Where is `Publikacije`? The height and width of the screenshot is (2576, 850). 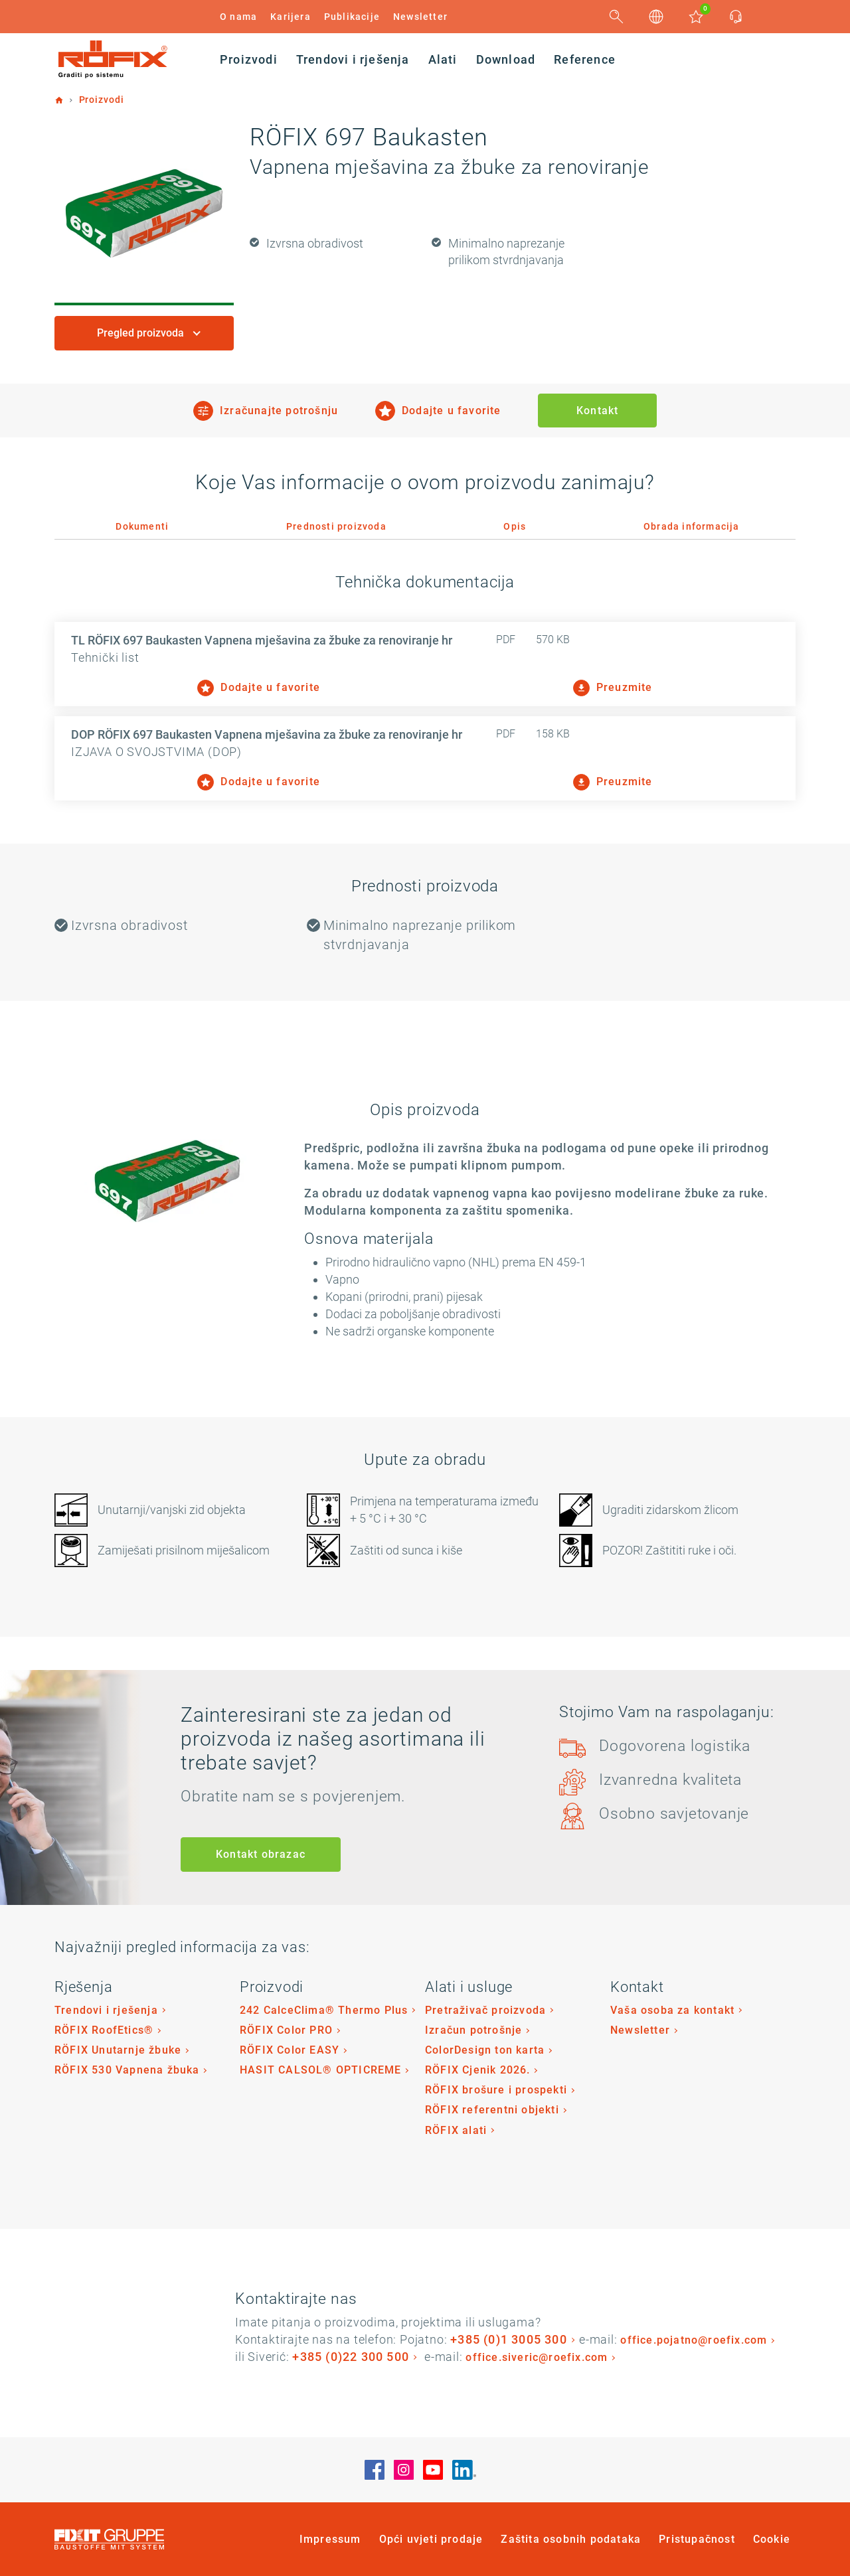
Publikacije is located at coordinates (352, 16).